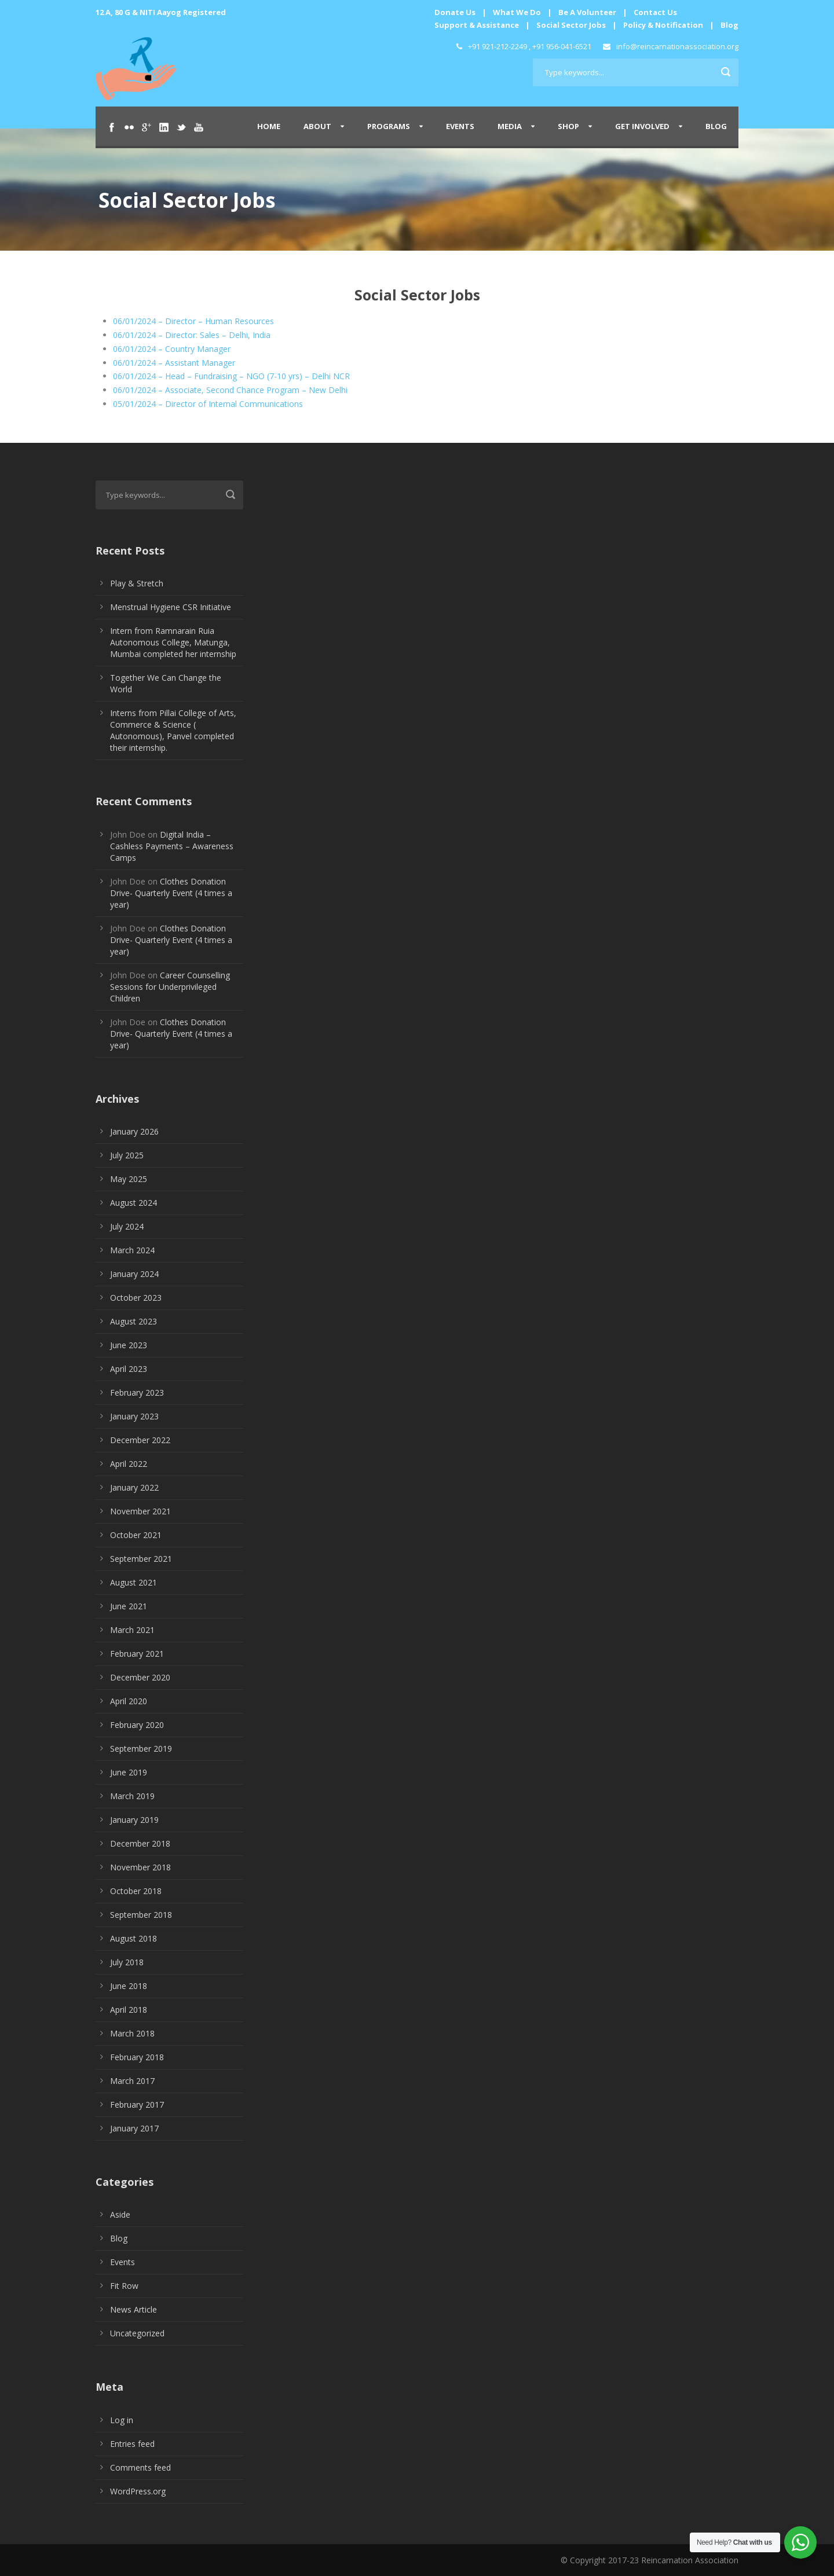  I want to click on April 2022, so click(128, 1463).